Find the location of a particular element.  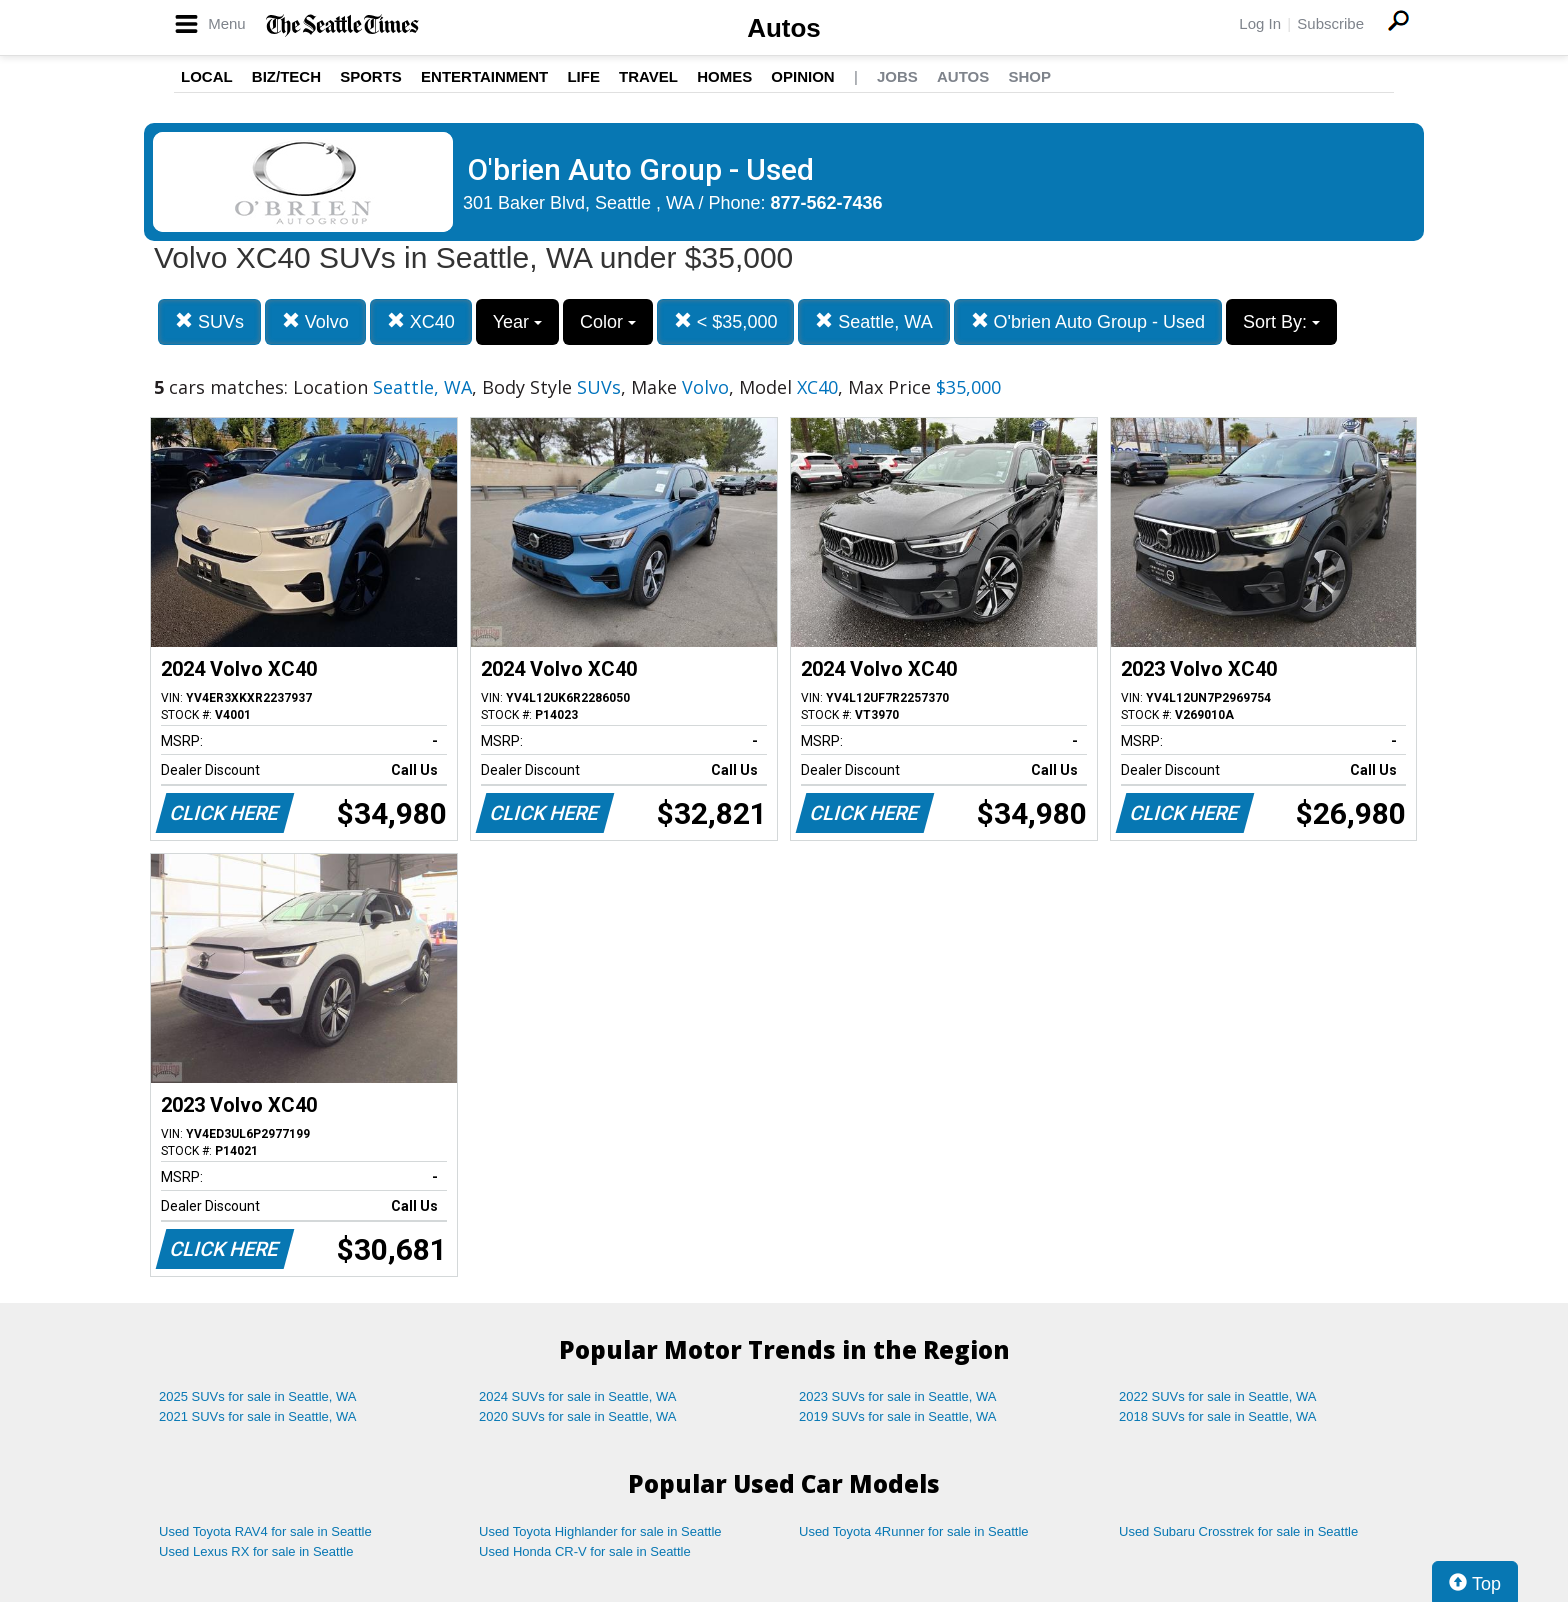

Travel is located at coordinates (648, 76).